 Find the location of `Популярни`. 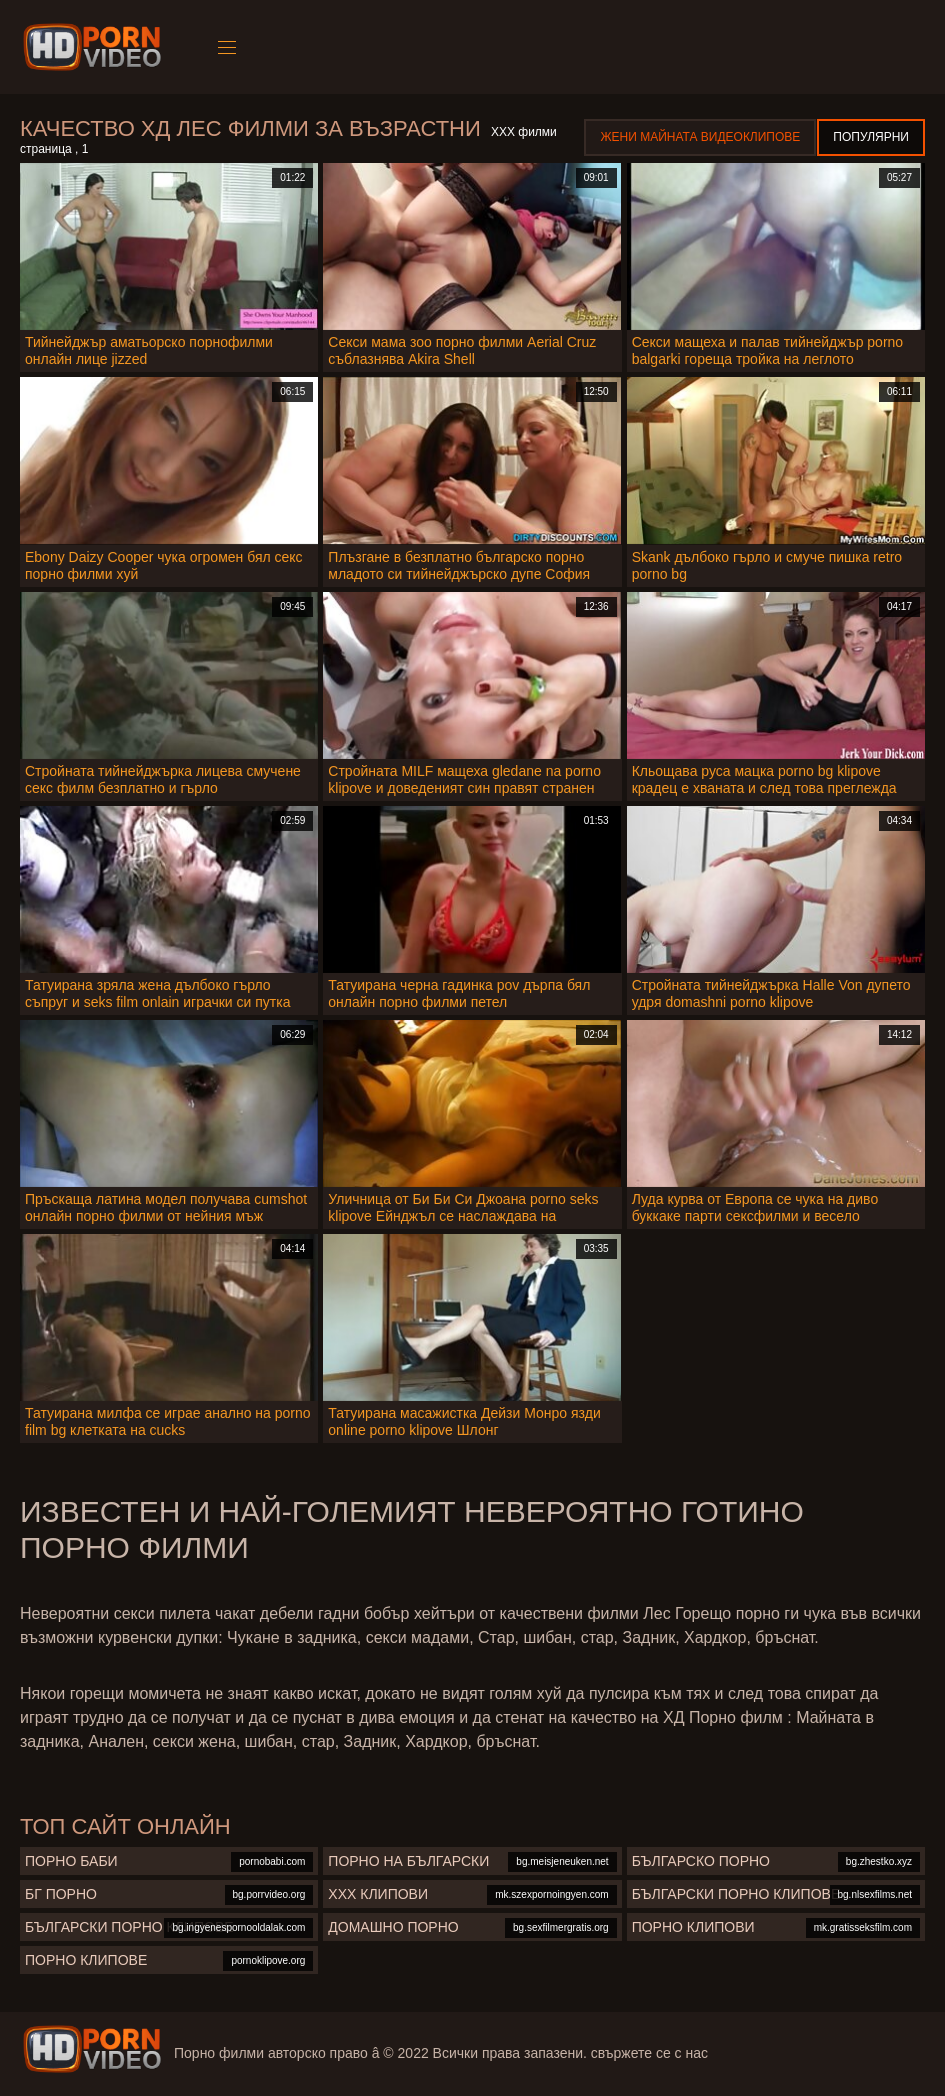

Популярни is located at coordinates (871, 137).